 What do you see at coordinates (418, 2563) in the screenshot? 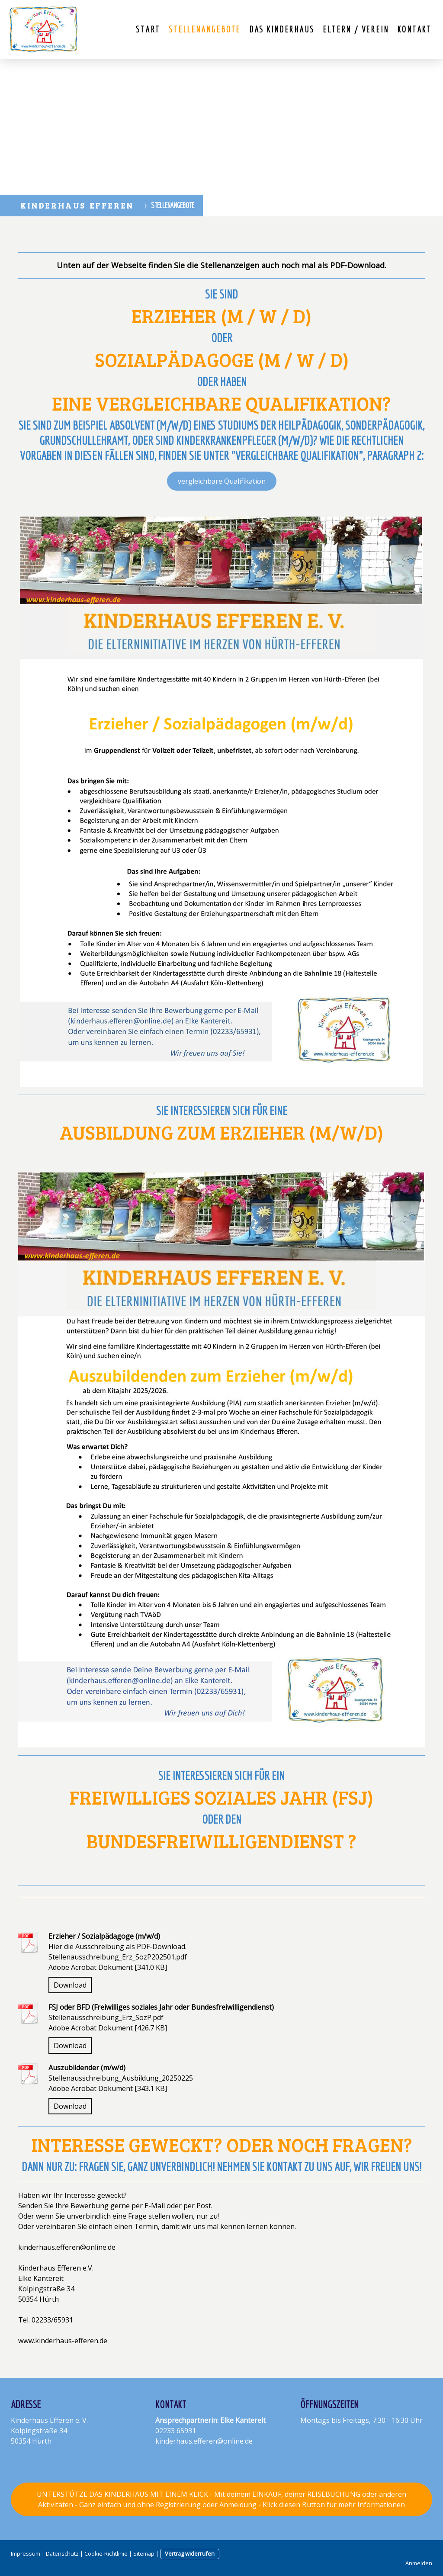
I see `Anmelden` at bounding box center [418, 2563].